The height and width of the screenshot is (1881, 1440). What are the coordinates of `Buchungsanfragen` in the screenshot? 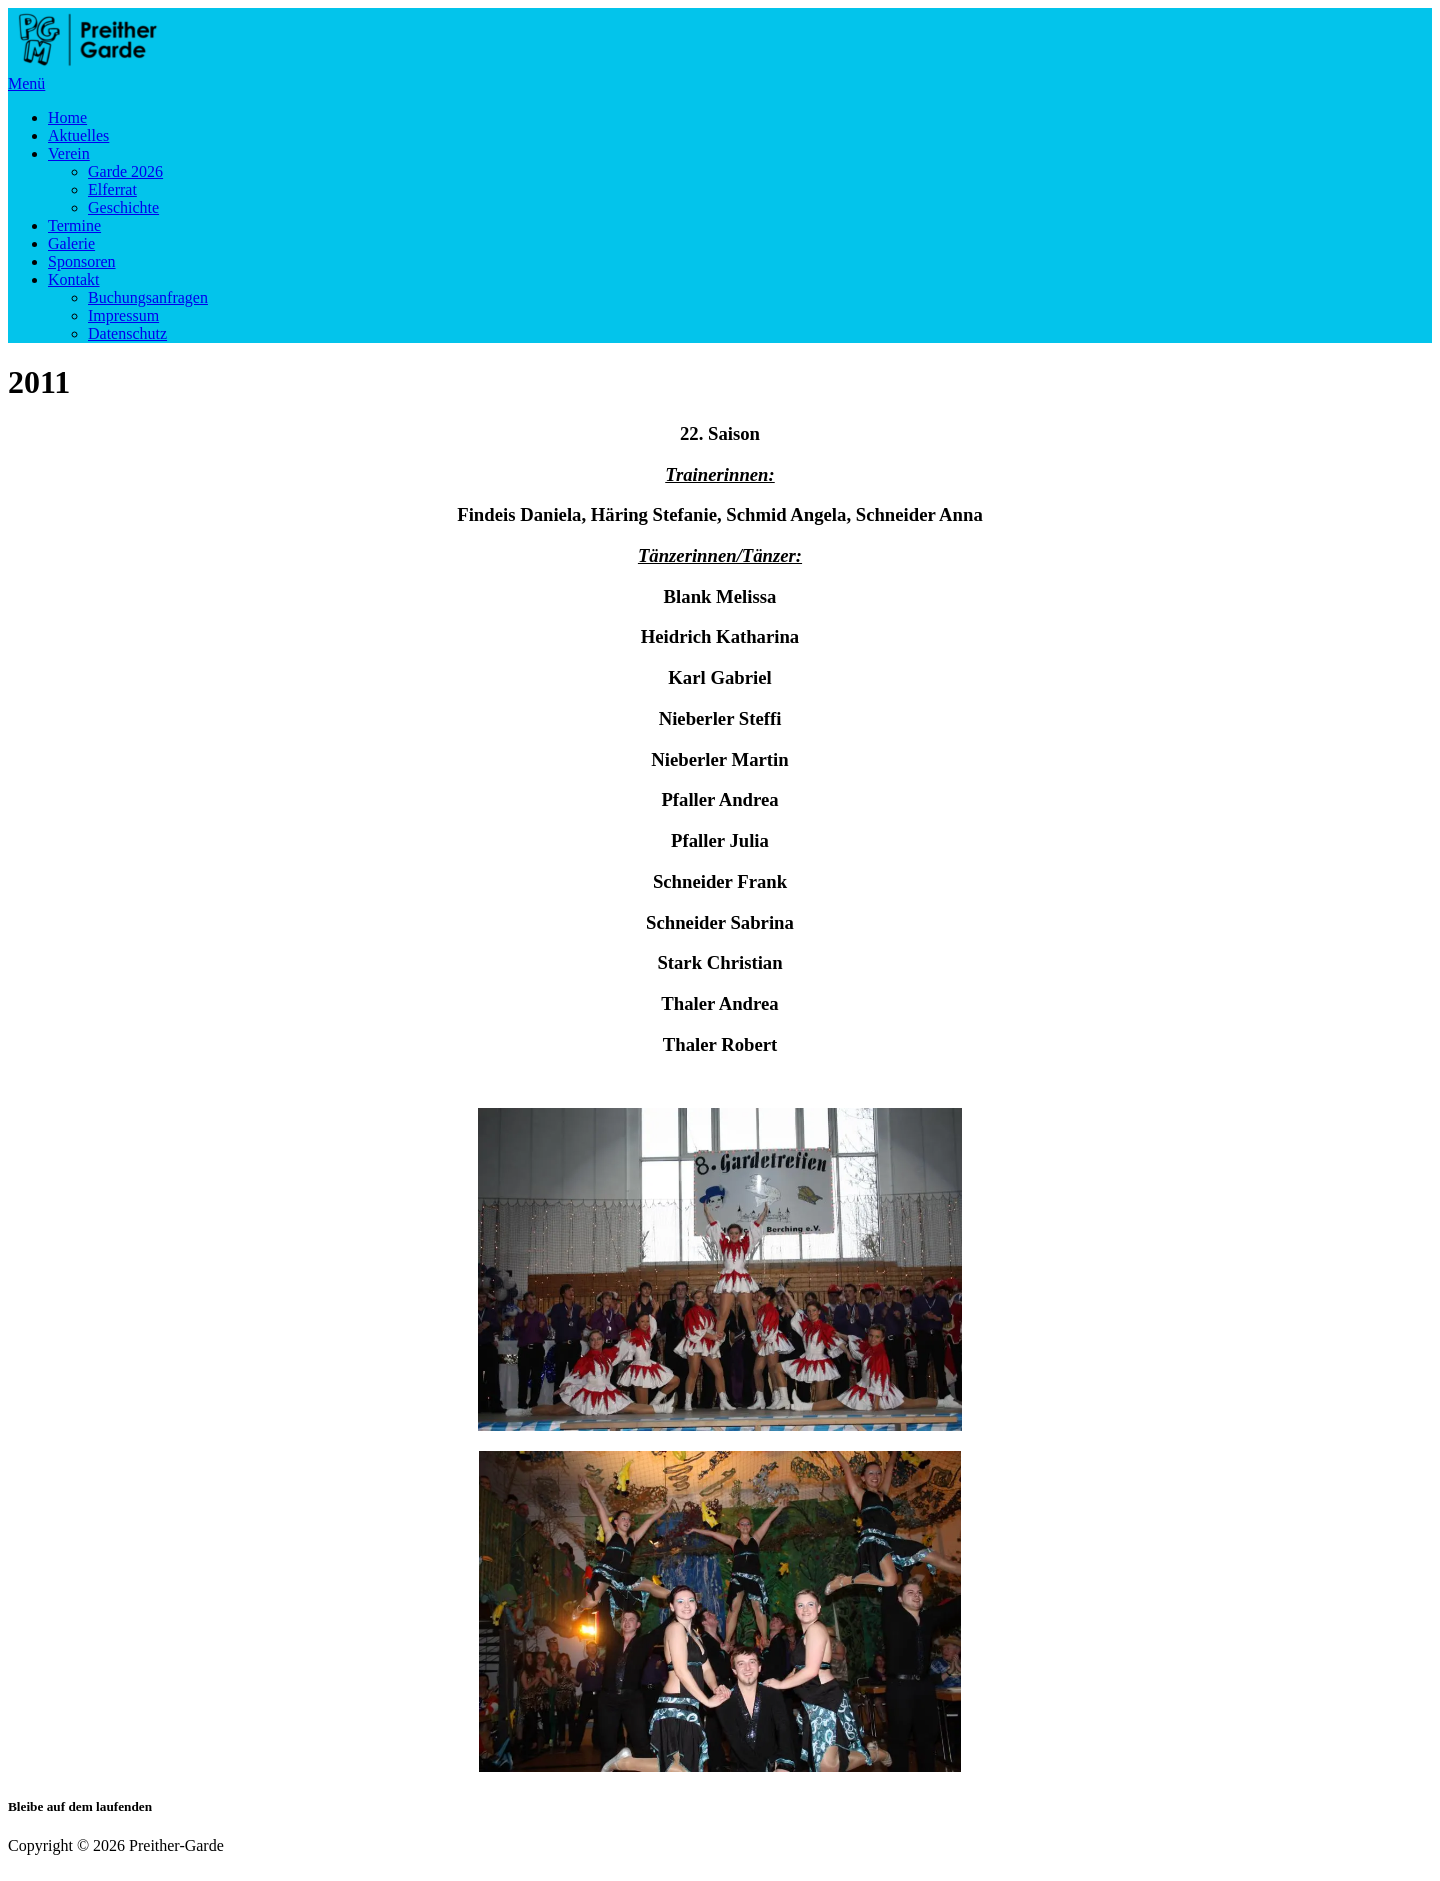 It's located at (148, 297).